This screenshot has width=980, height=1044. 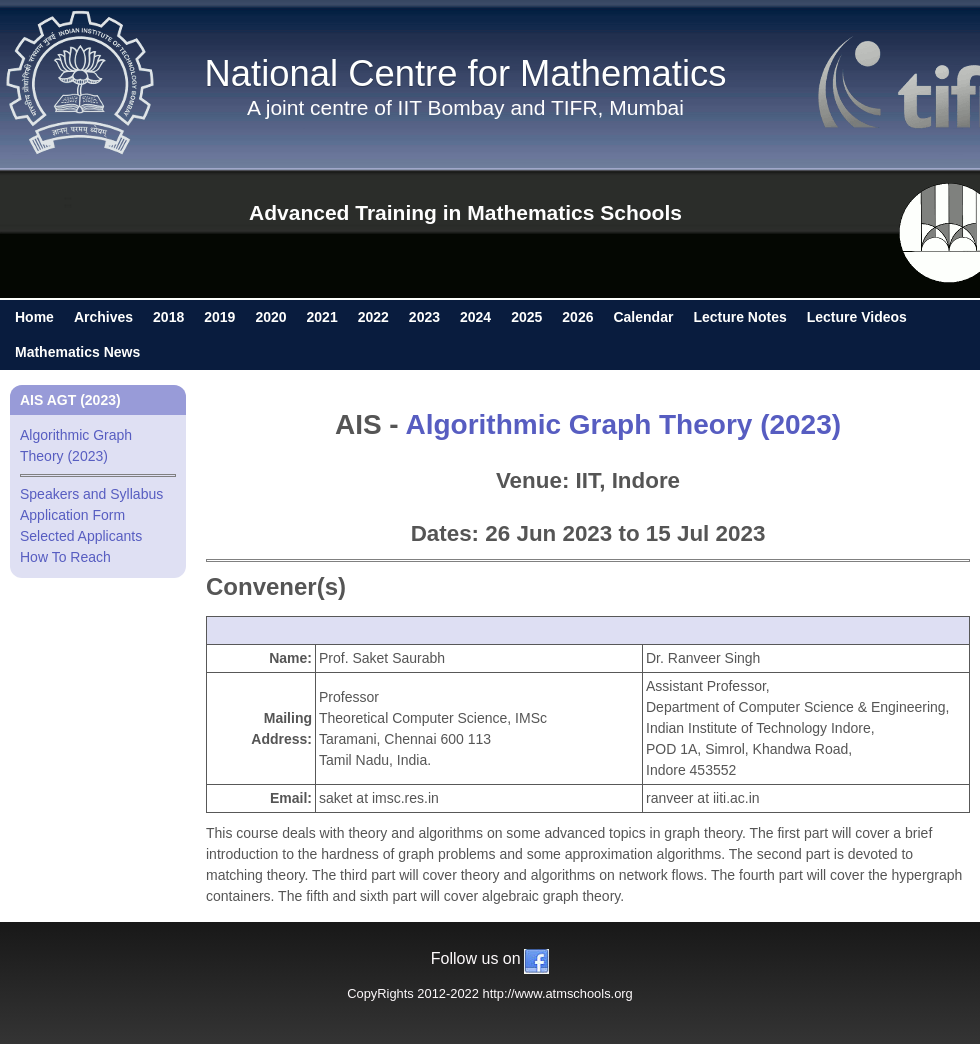 I want to click on Lecture Notes, so click(x=739, y=317).